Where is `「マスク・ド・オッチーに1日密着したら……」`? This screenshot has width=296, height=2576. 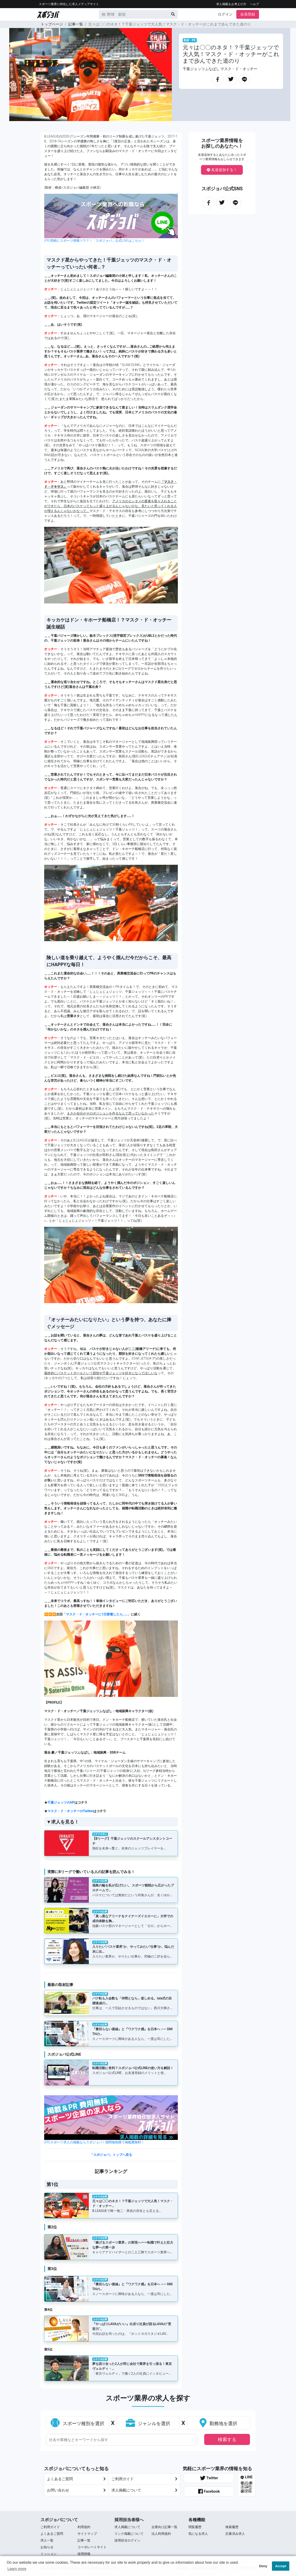 「マスク・ド・オッチーに1日密着したら……」 is located at coordinates (97, 1614).